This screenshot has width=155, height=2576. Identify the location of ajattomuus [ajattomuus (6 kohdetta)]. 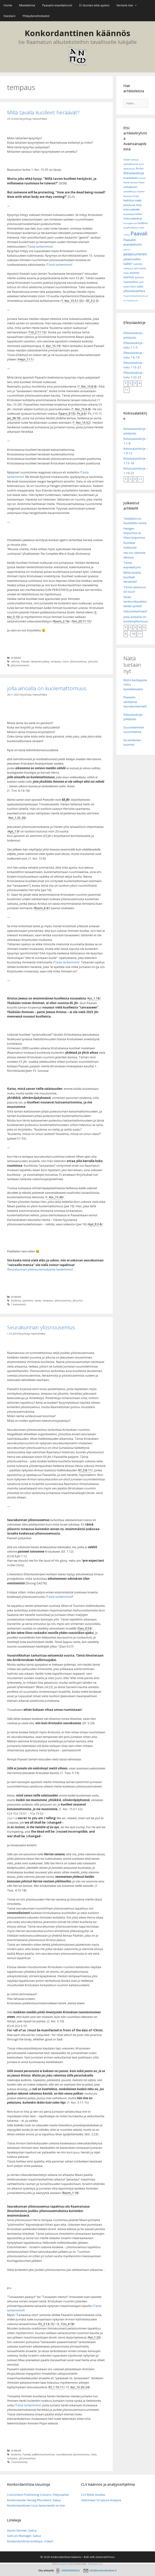
(129, 168).